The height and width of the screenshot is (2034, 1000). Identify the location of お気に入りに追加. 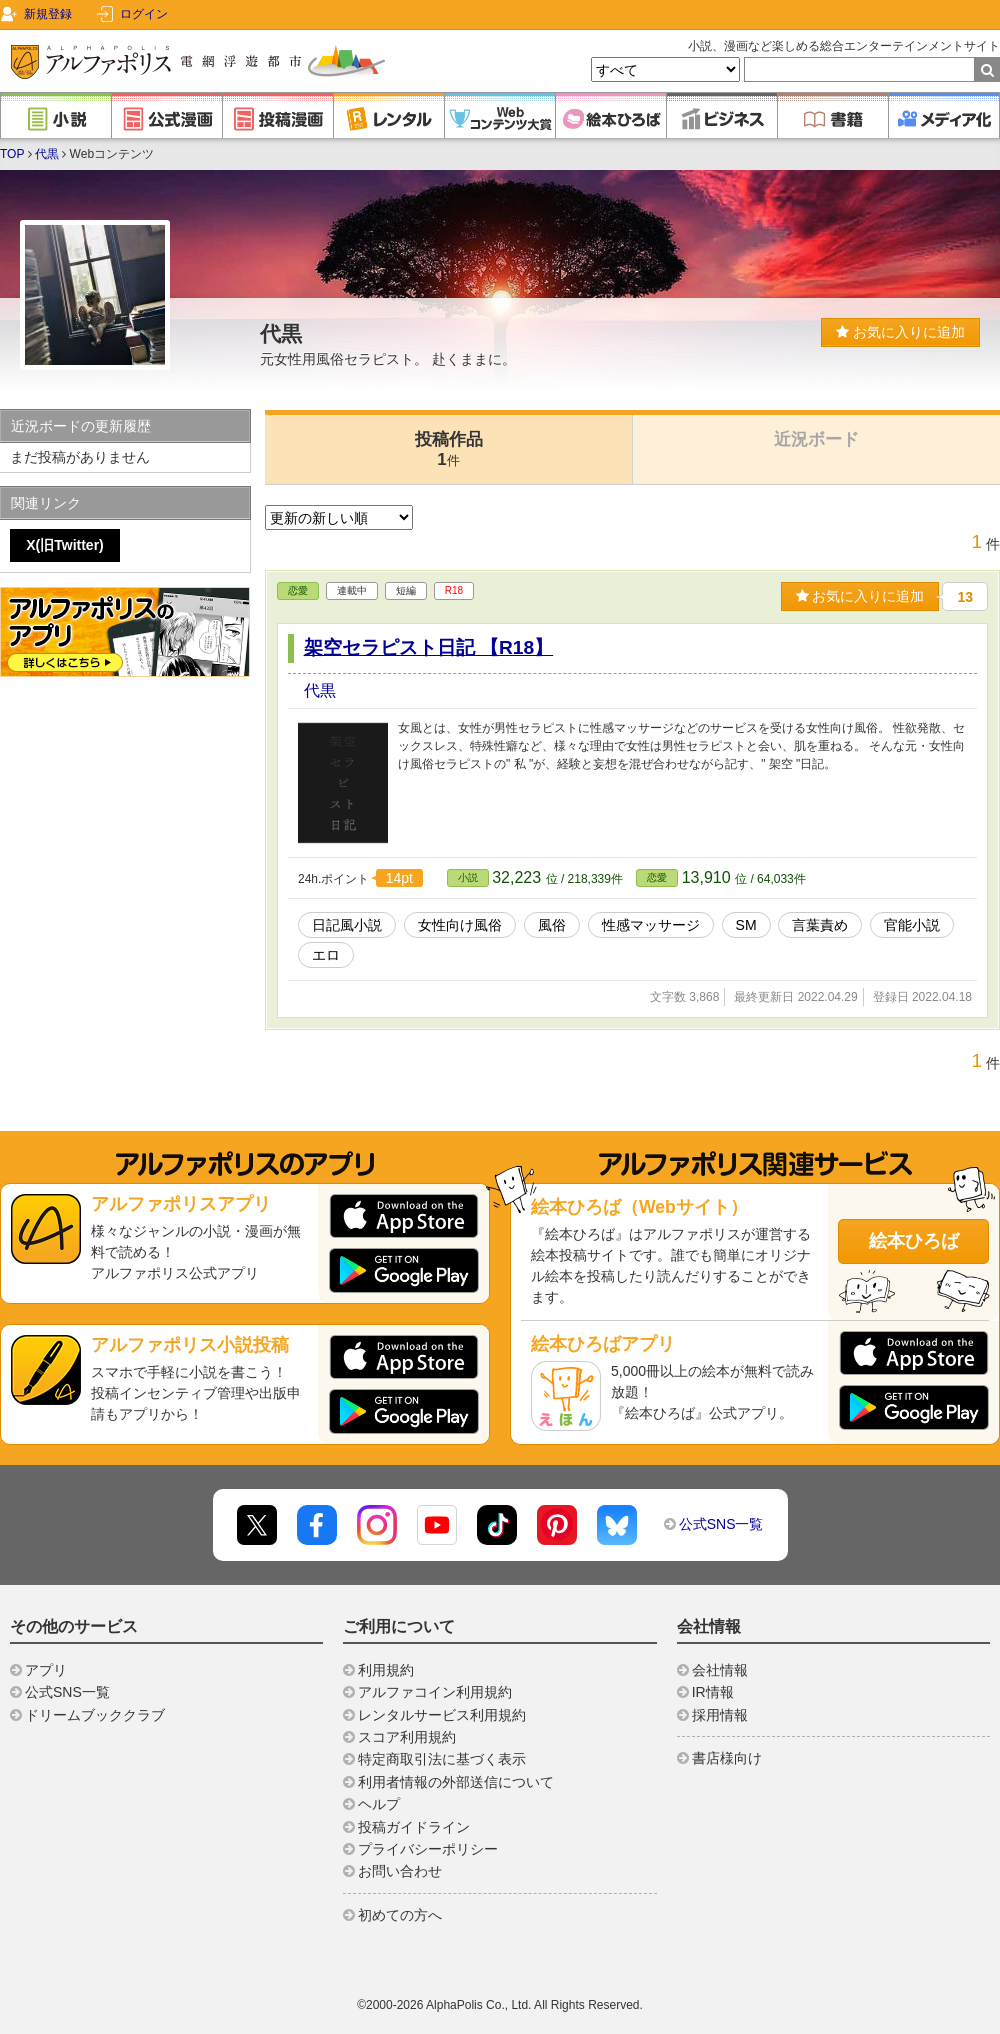
(900, 332).